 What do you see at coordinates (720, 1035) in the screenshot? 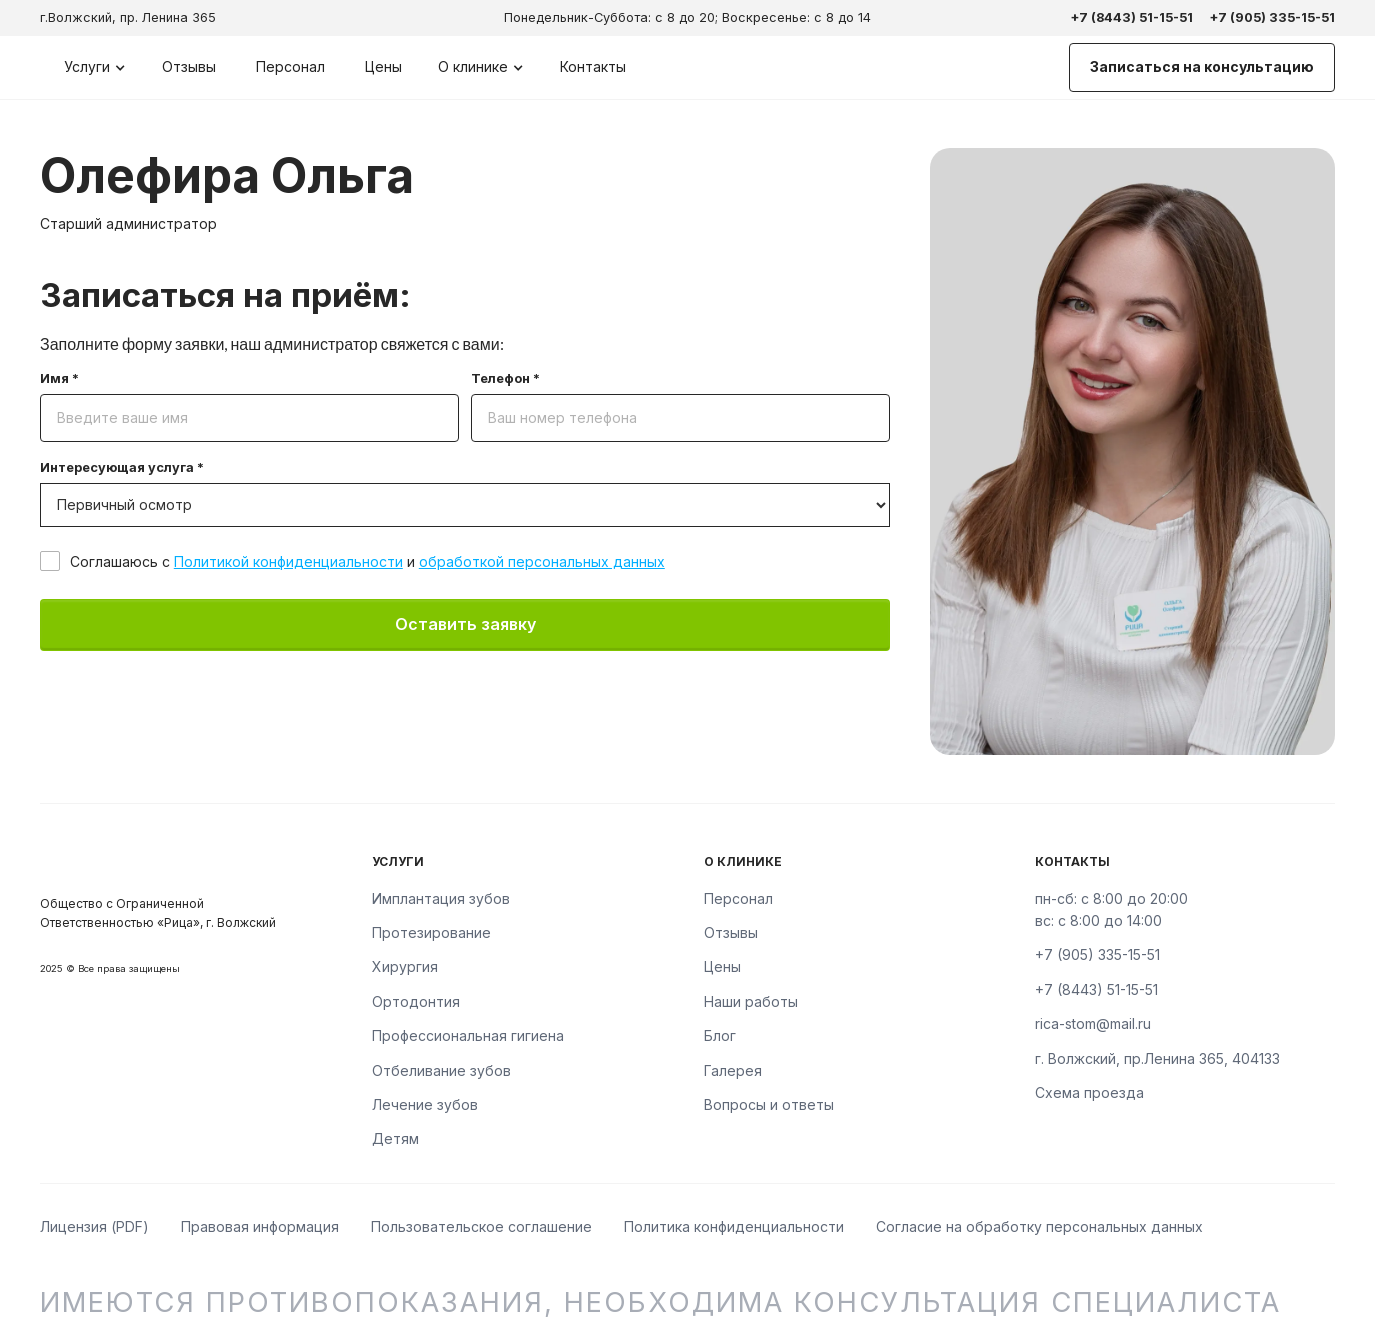
I see `Блог` at bounding box center [720, 1035].